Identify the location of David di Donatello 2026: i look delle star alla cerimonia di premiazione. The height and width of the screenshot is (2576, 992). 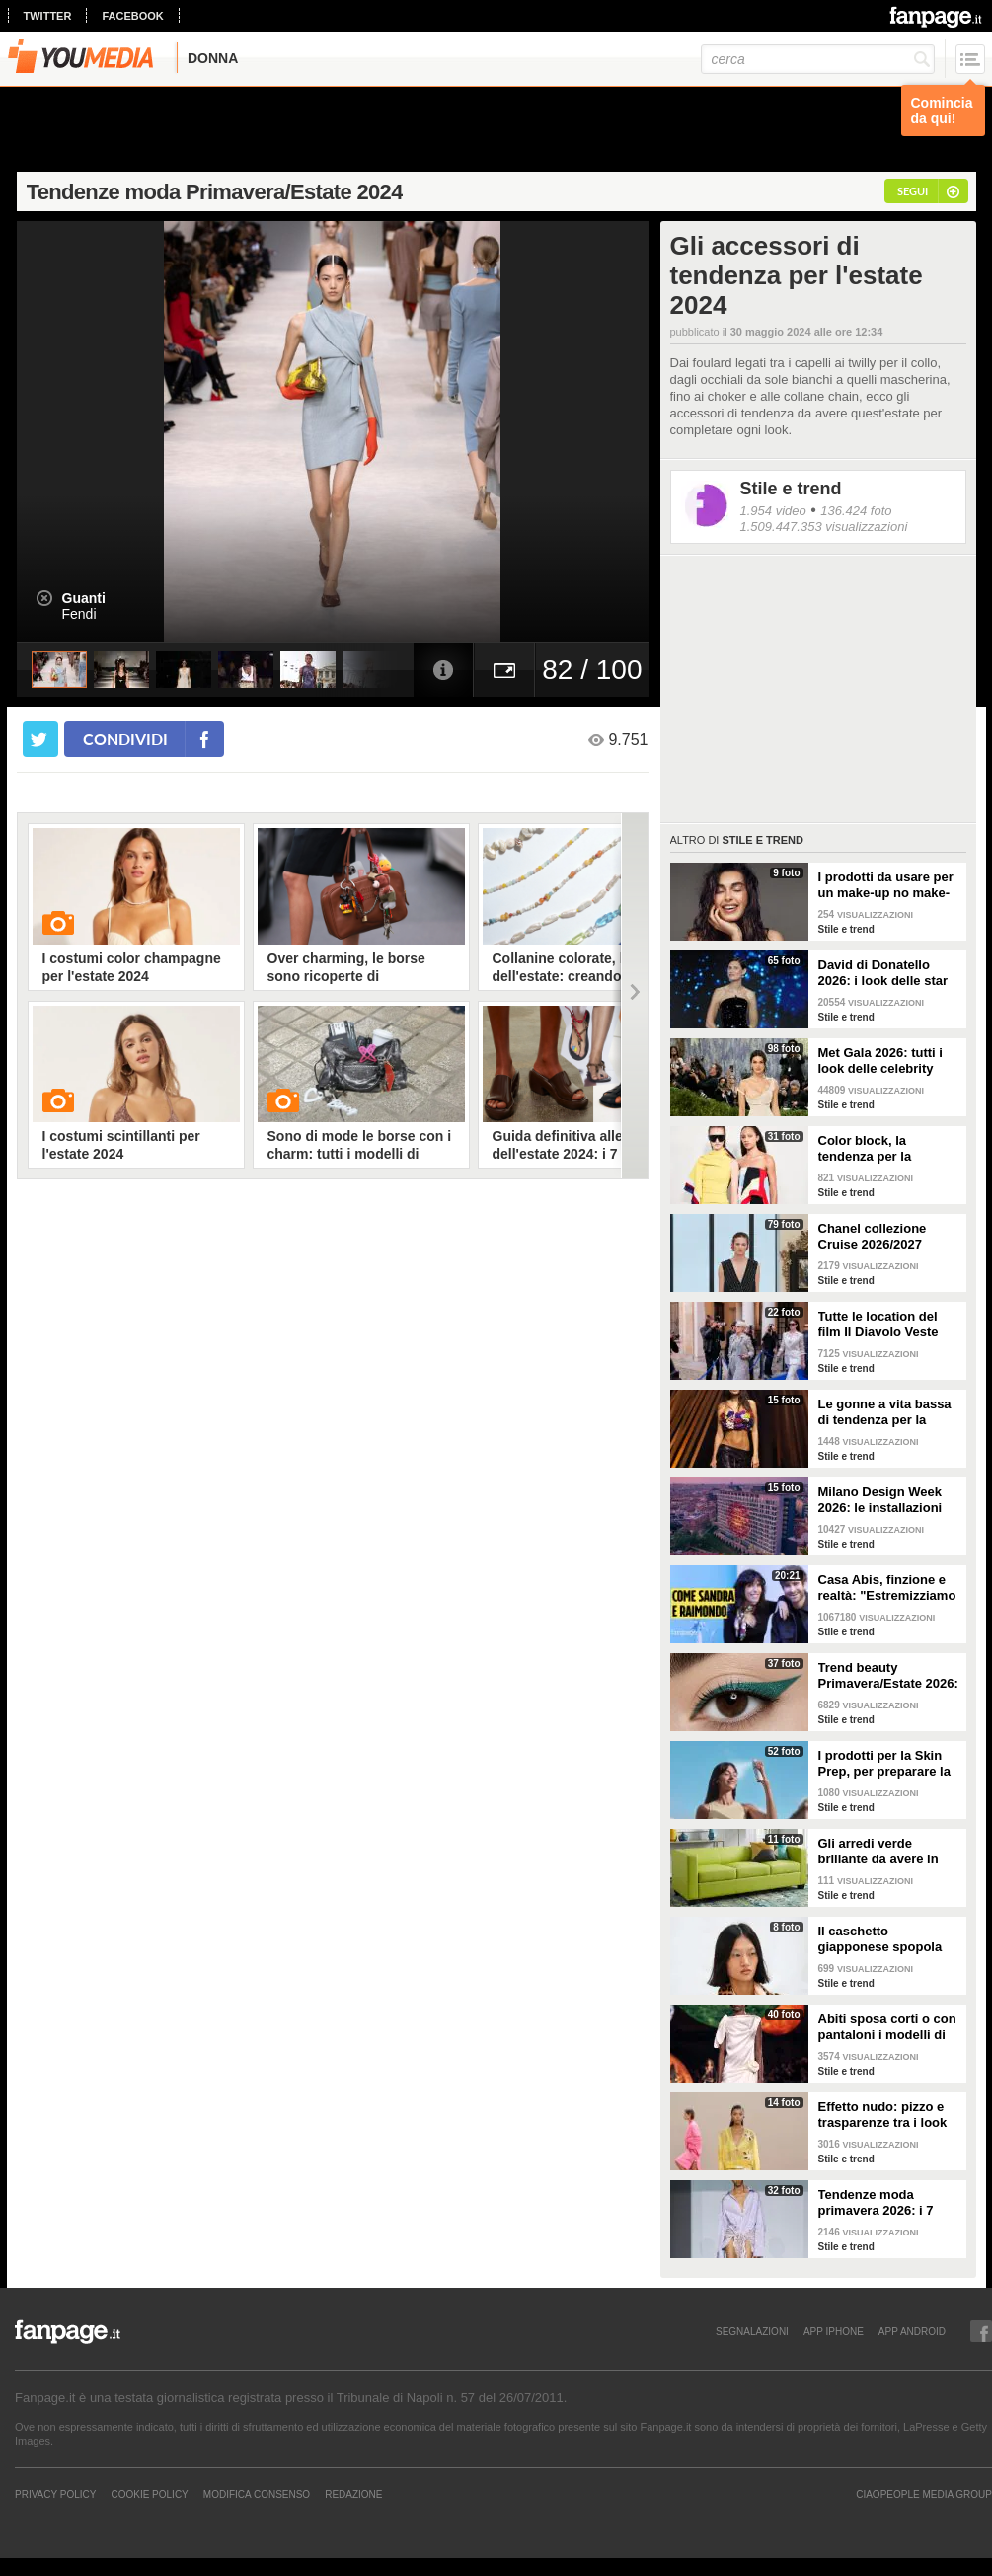
(883, 973).